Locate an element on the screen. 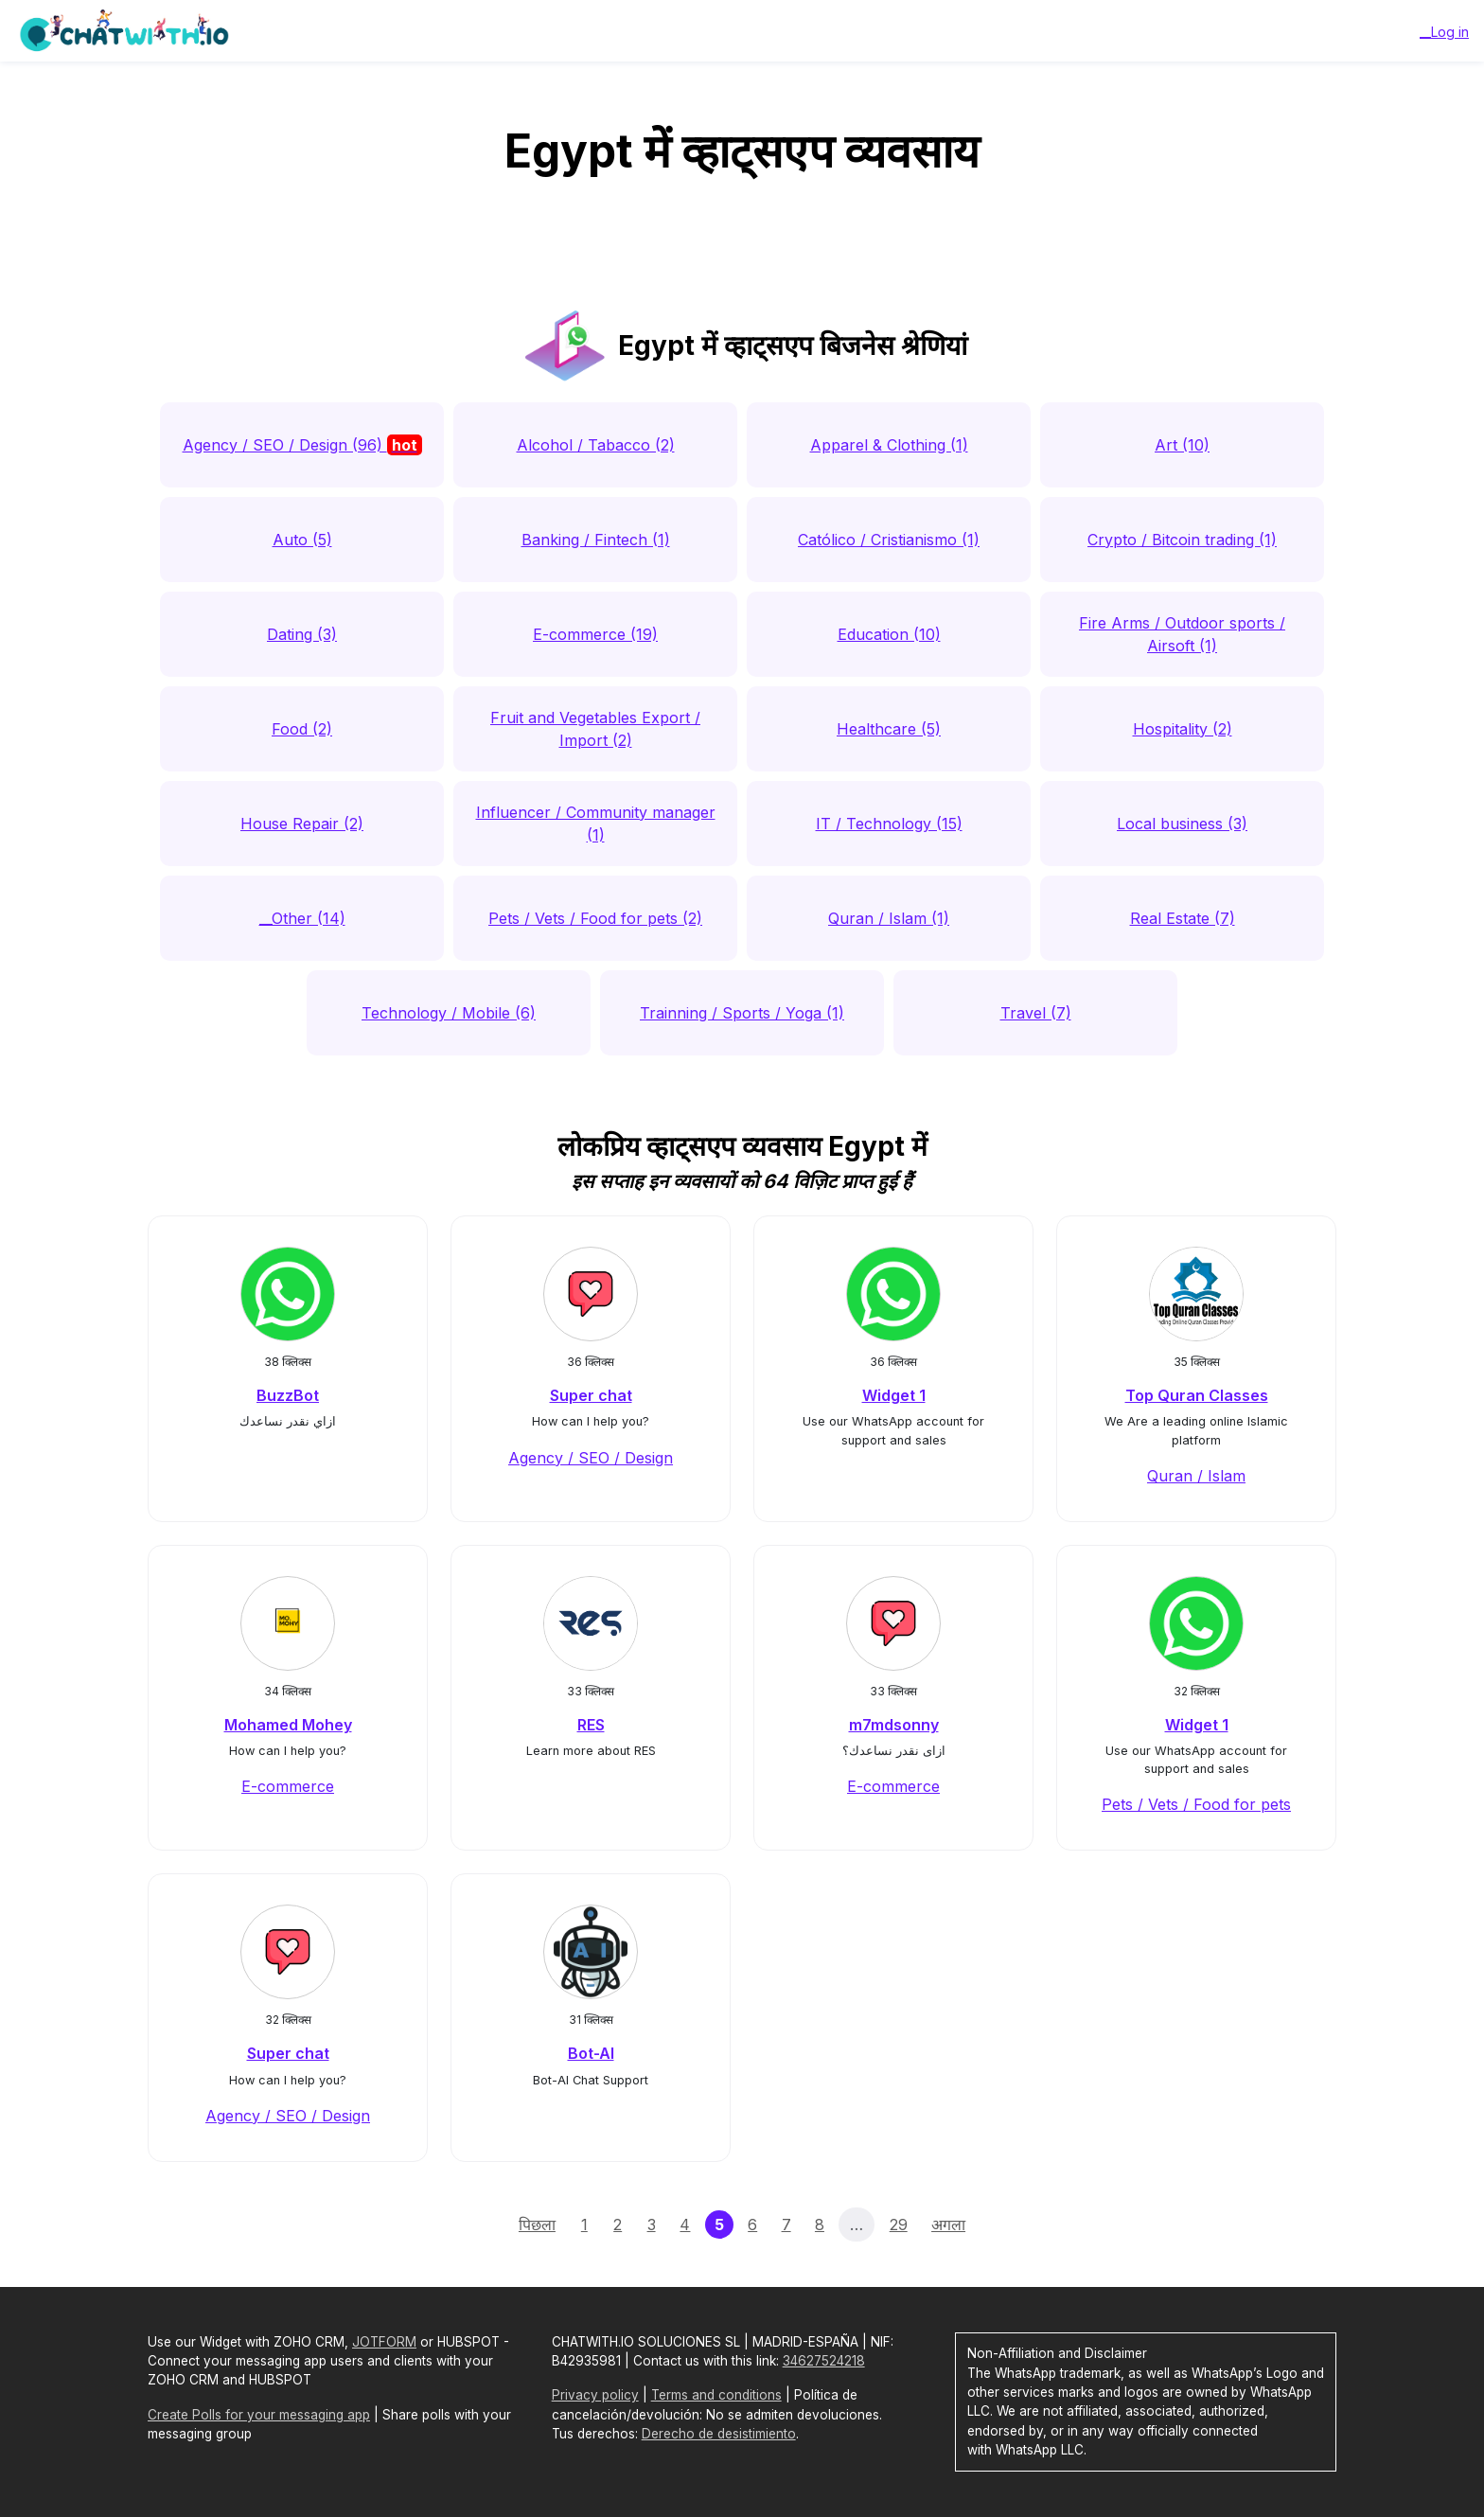  Trainning / Sports / Yoga (1) is located at coordinates (742, 1012).